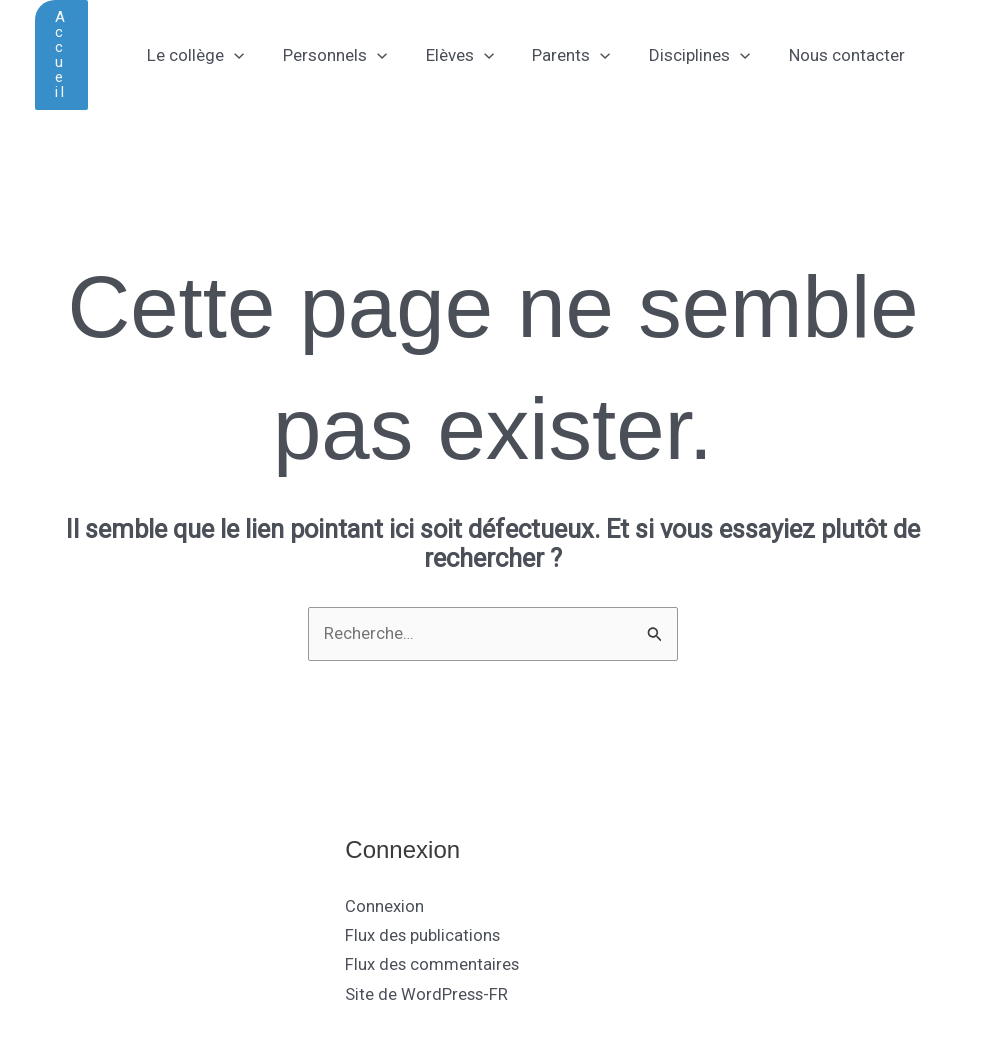  What do you see at coordinates (433, 965) in the screenshot?
I see `Flux des commentaires` at bounding box center [433, 965].